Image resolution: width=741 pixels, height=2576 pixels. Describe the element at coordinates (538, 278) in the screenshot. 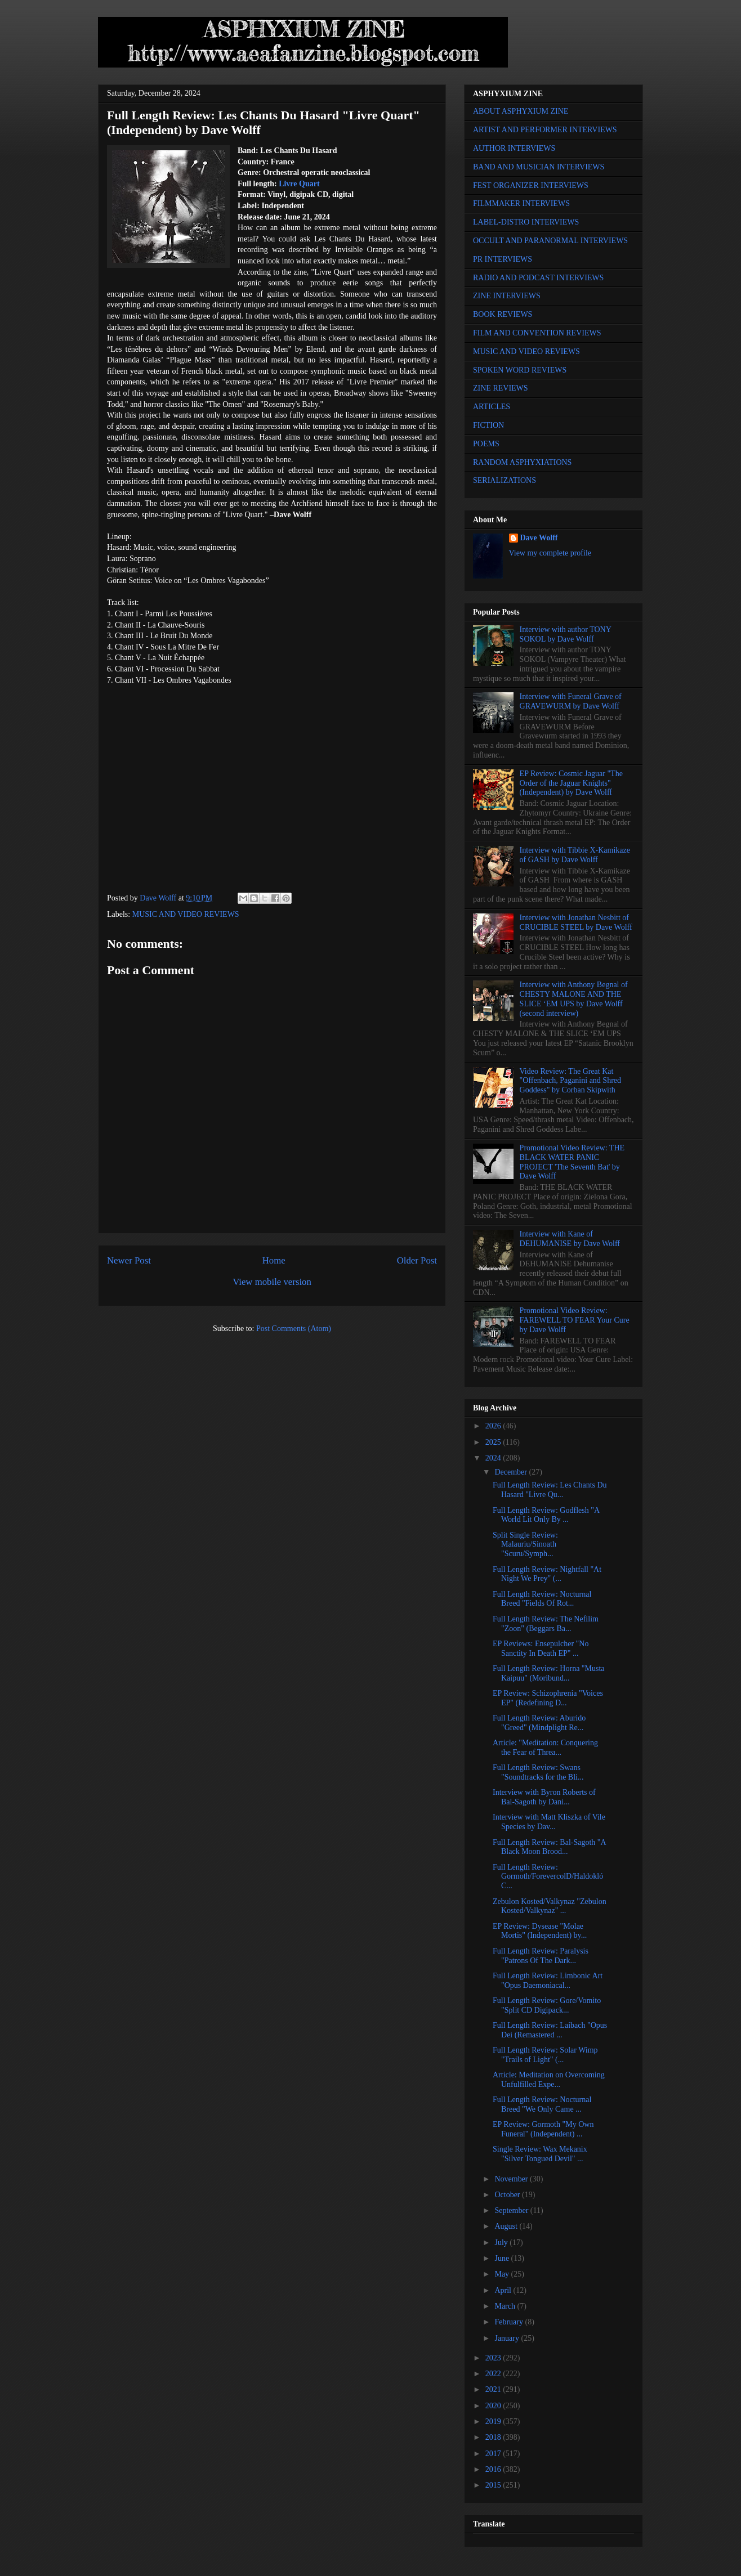

I see `RADIO AND PODCAST INTERVIEWS` at that location.